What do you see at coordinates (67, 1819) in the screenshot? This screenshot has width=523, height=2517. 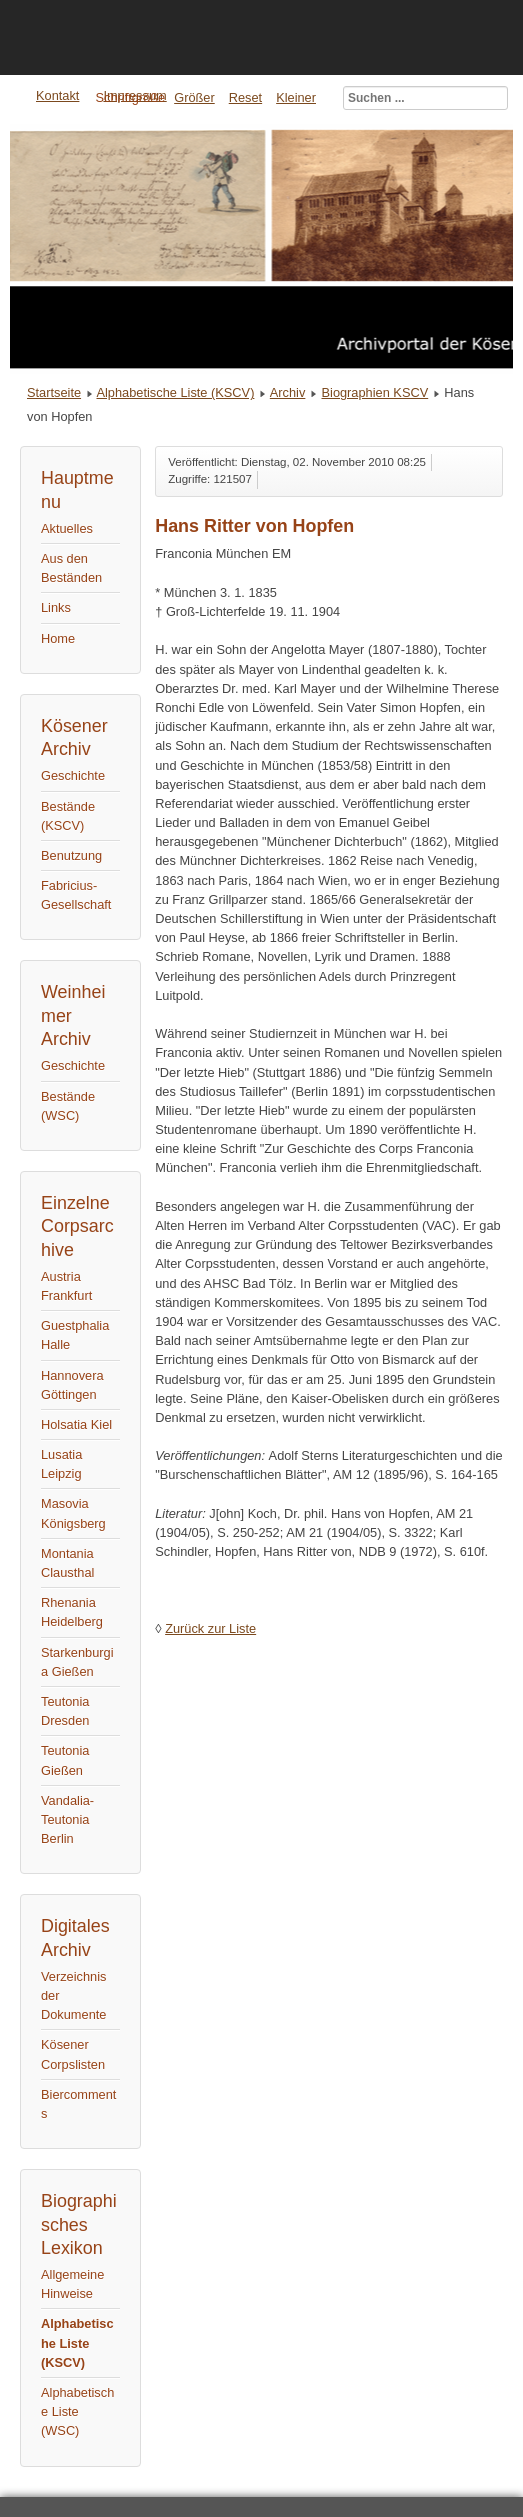 I see `Vandalia-Teutonia Berlin` at bounding box center [67, 1819].